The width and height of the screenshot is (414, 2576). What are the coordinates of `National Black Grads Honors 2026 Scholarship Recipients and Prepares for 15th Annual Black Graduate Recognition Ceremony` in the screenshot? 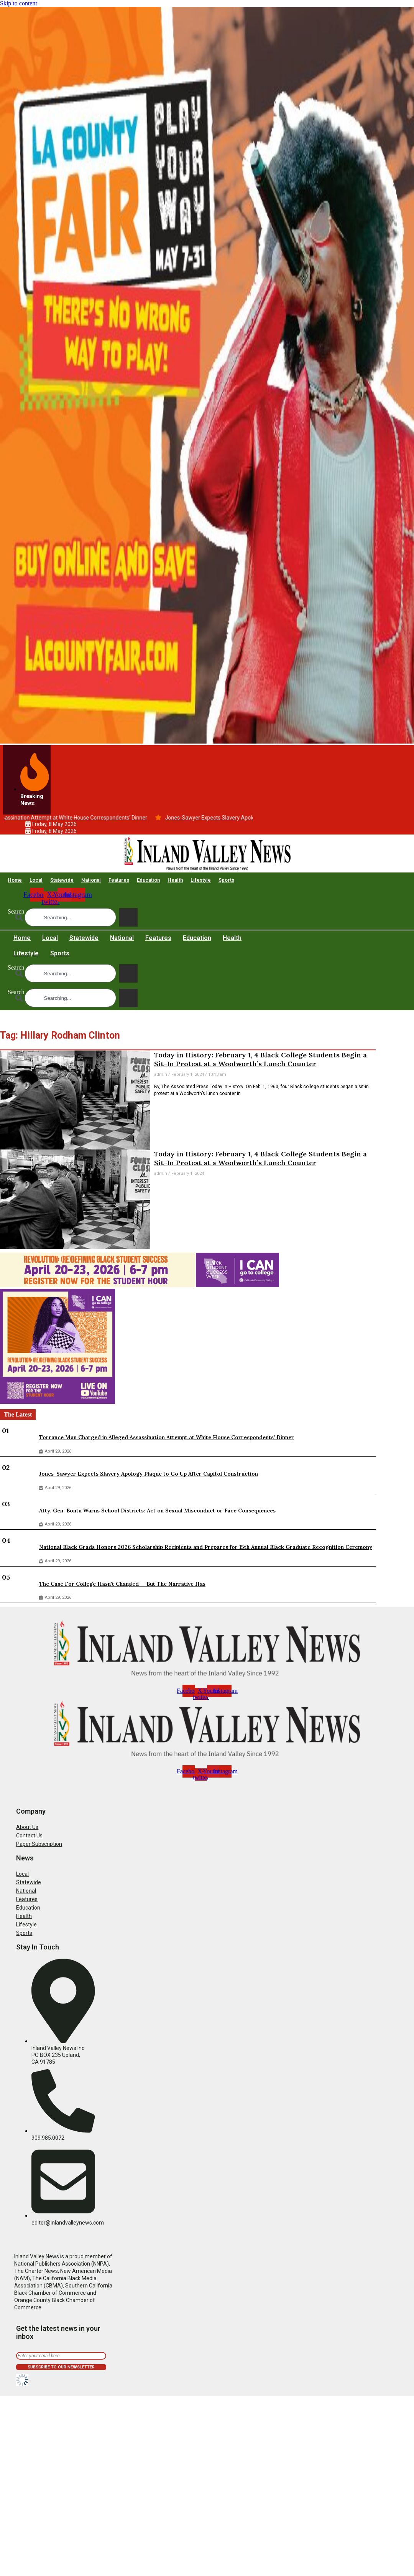 It's located at (205, 1547).